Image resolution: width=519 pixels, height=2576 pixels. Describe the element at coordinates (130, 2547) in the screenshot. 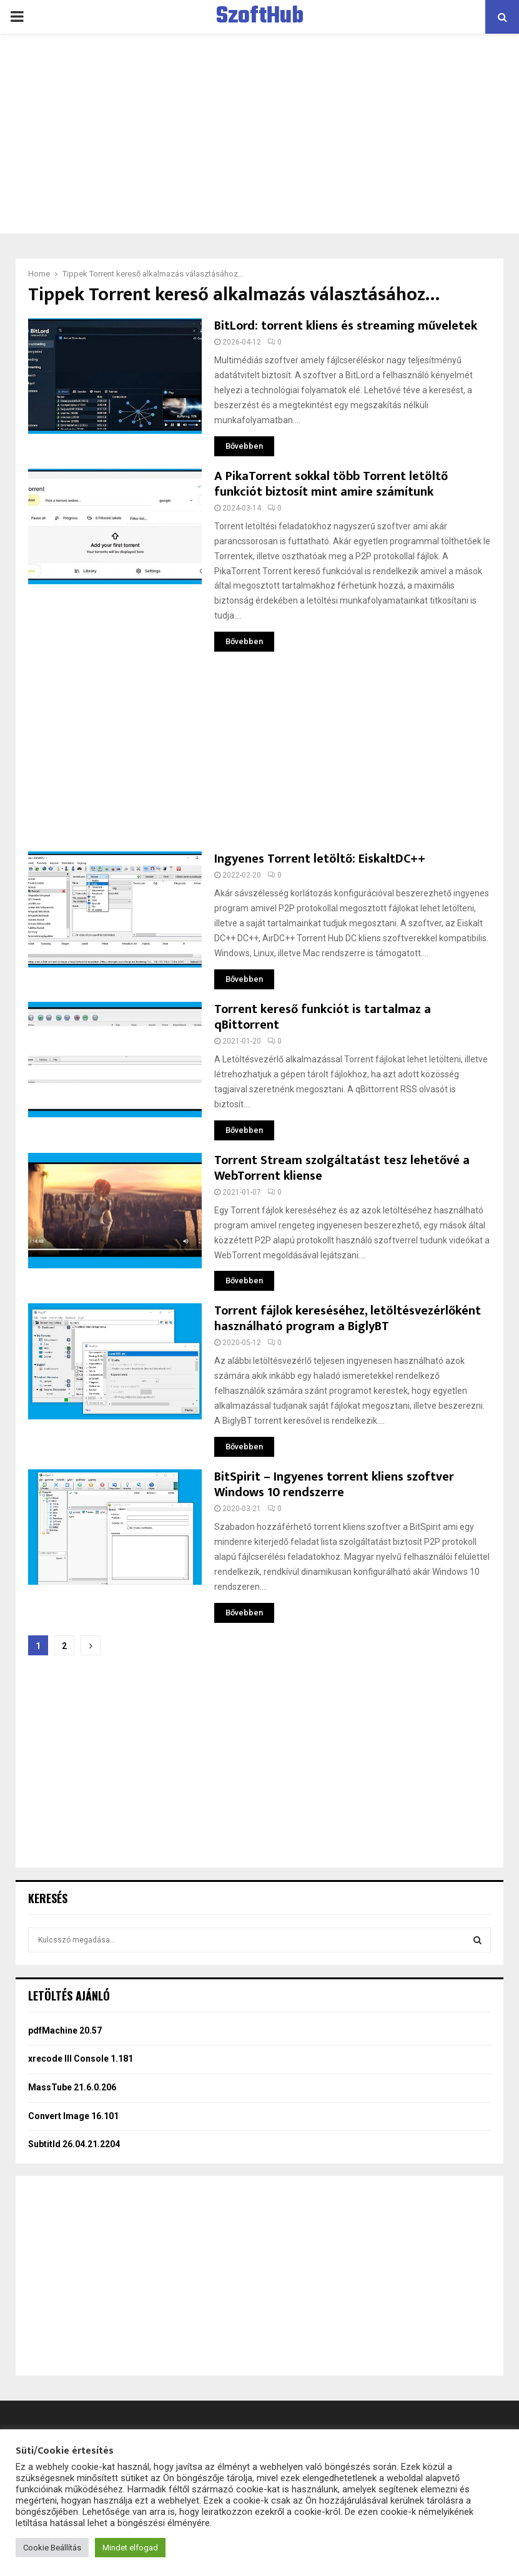

I see `Mindet elfogad [button]` at that location.